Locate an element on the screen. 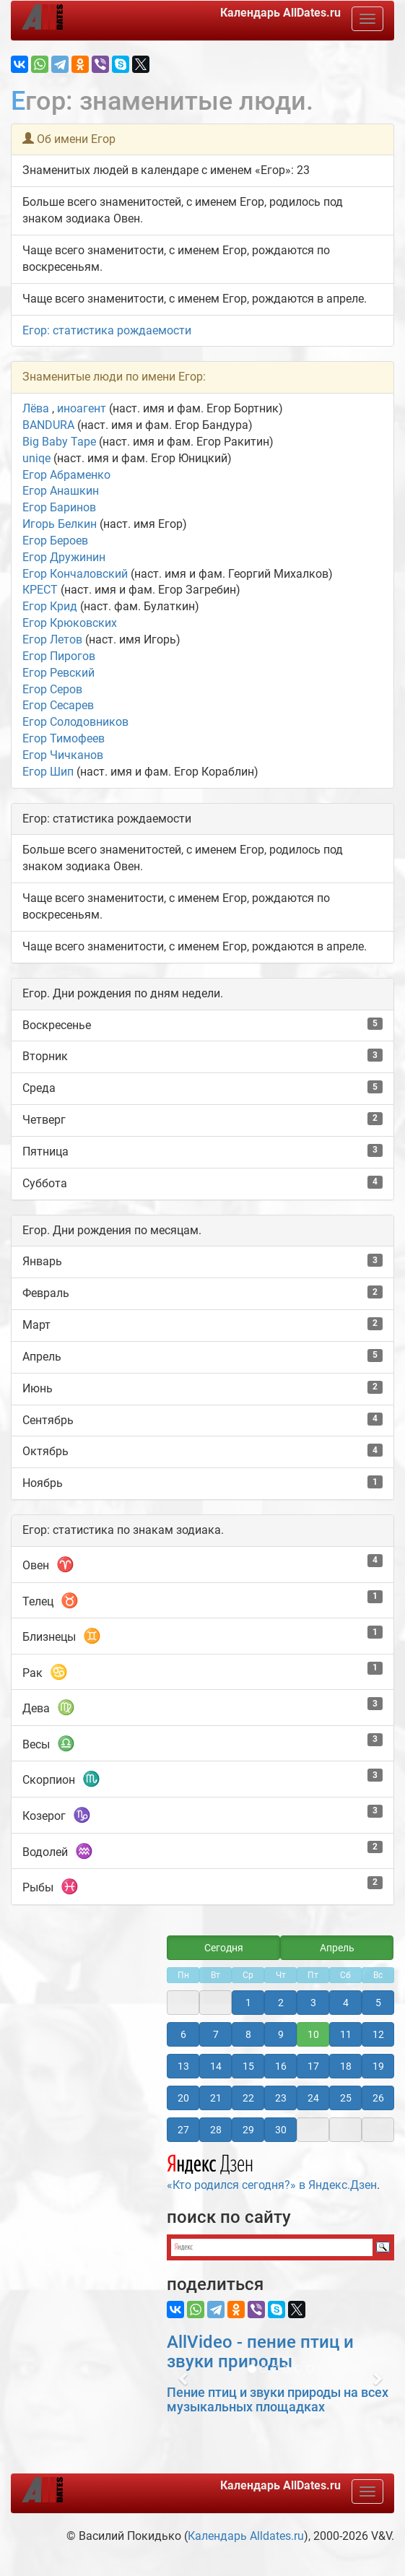  10 [button] is located at coordinates (313, 2034).